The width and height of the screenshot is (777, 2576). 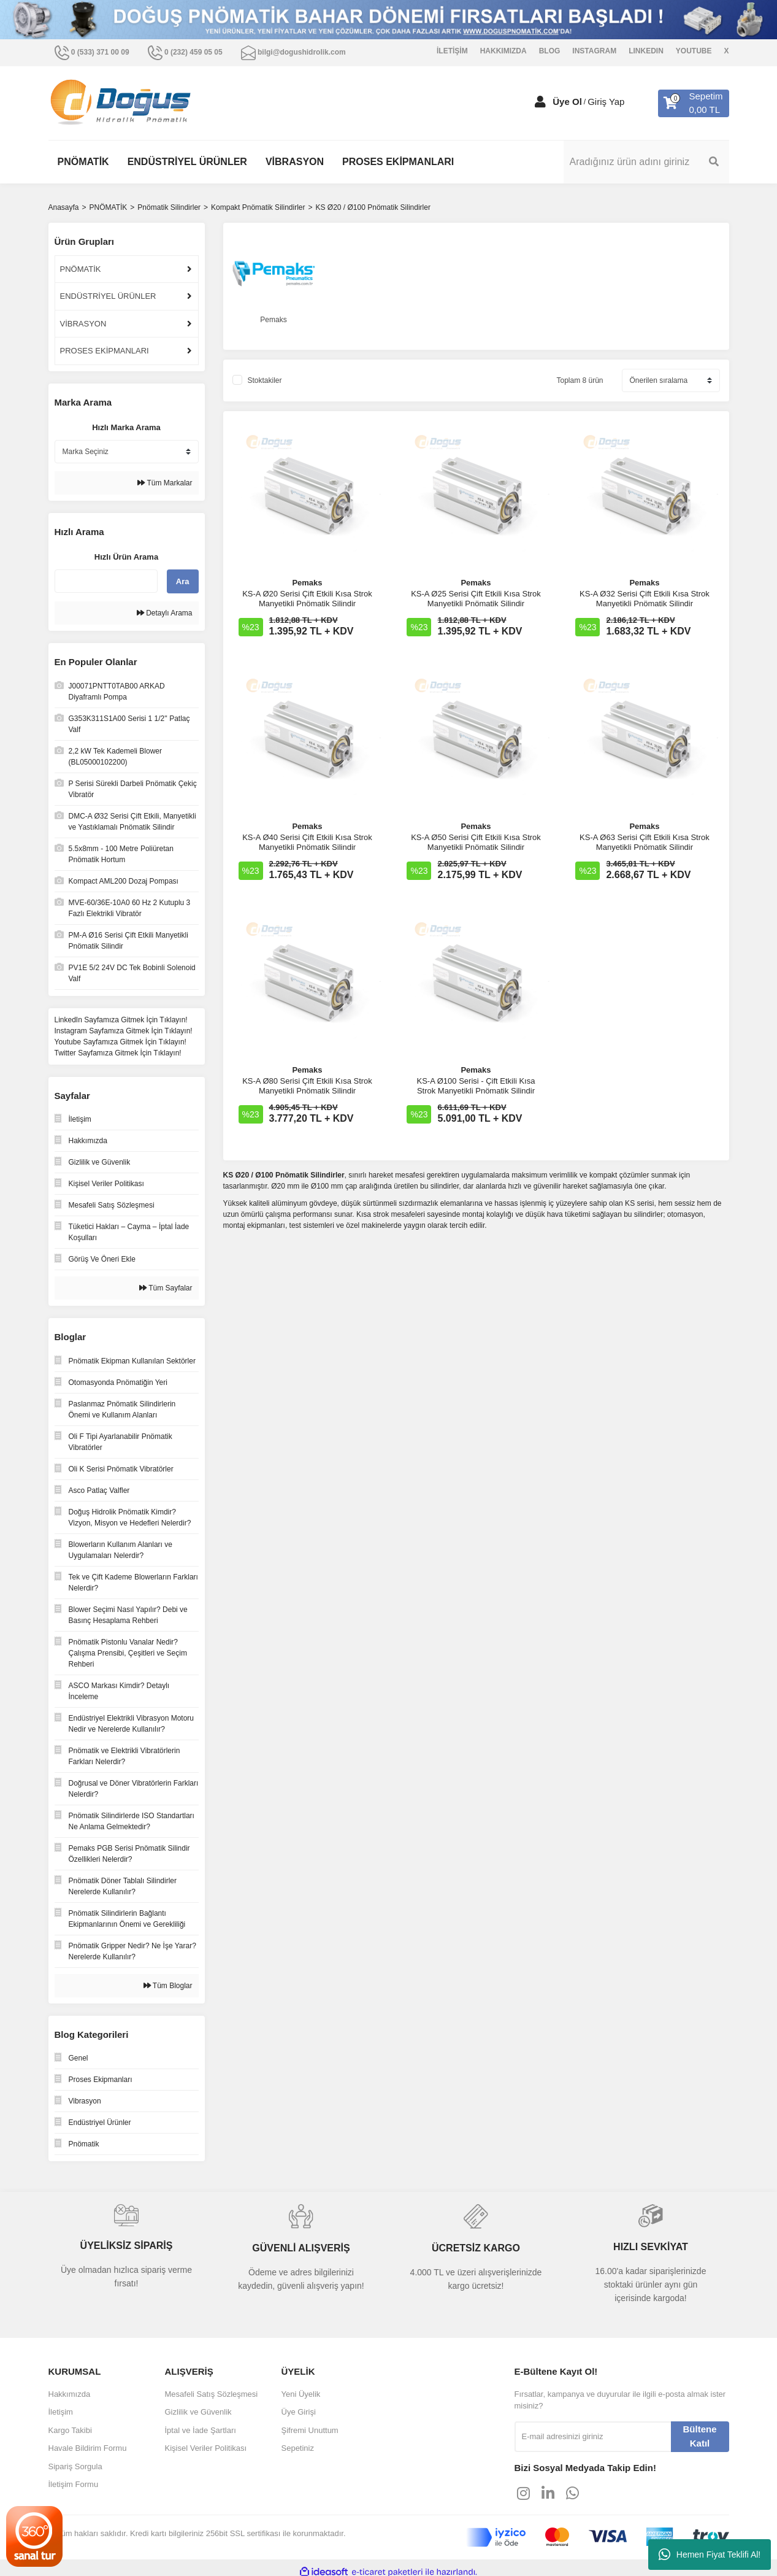 What do you see at coordinates (298, 2411) in the screenshot?
I see `Üye Girişi` at bounding box center [298, 2411].